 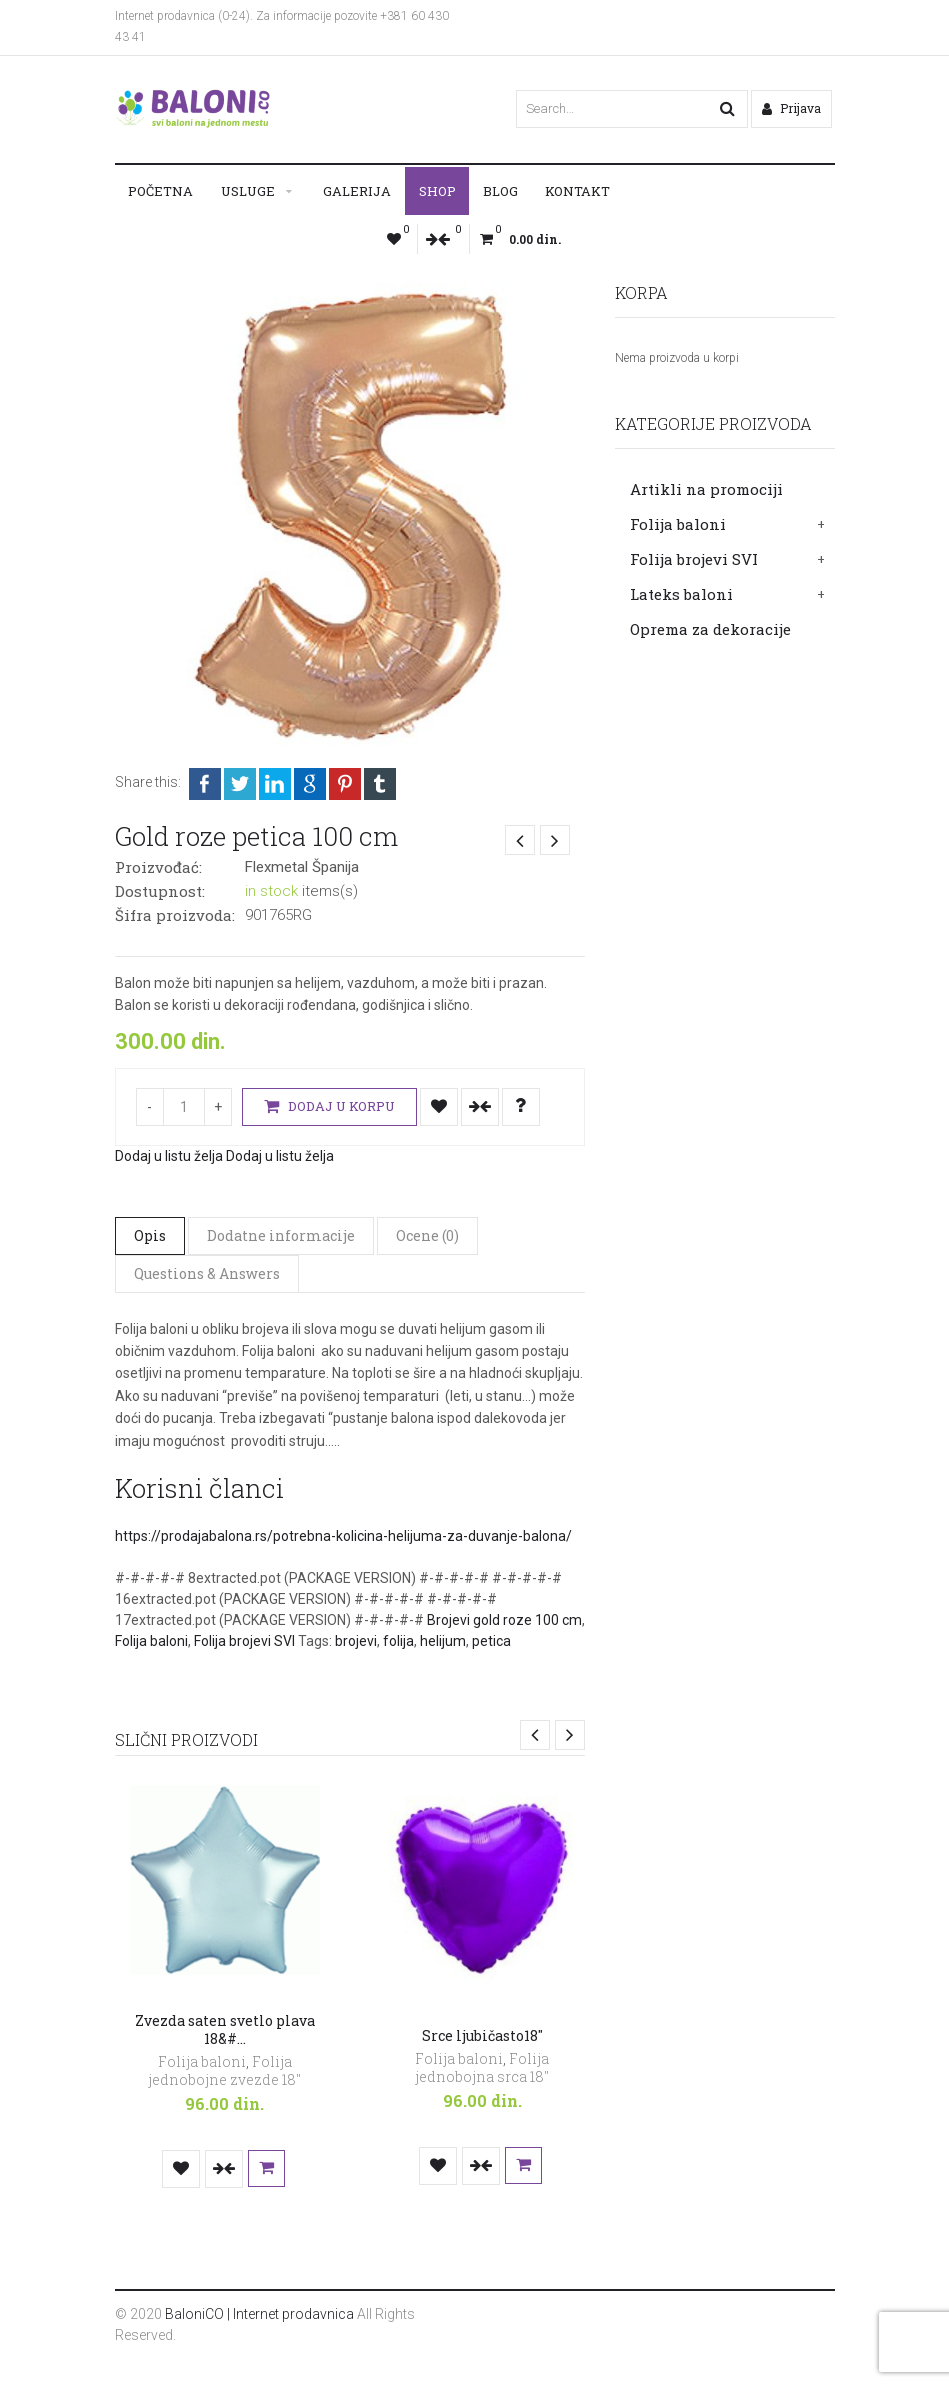 I want to click on Početna, so click(x=160, y=191).